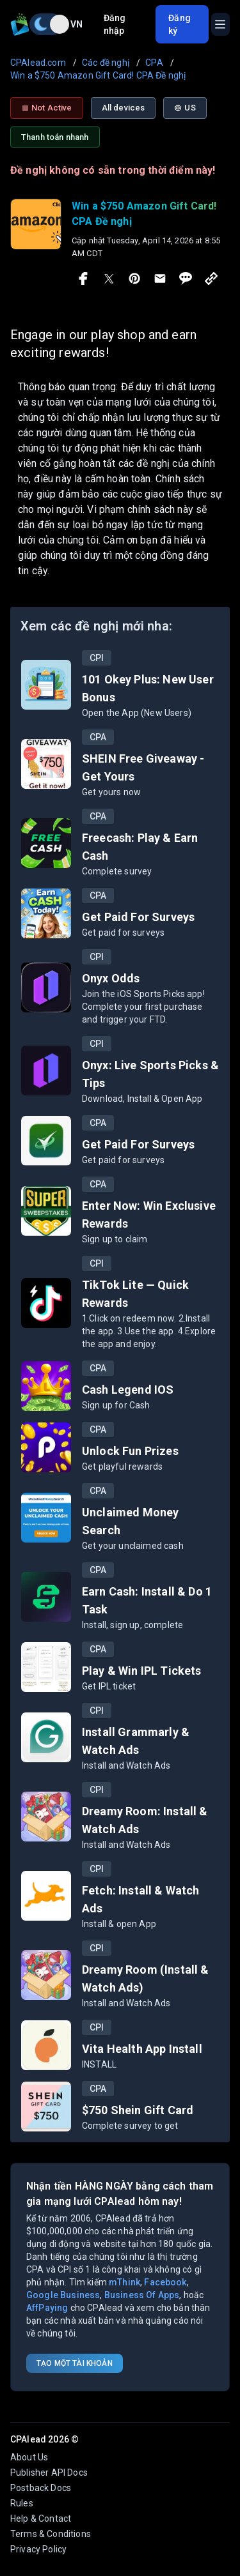  What do you see at coordinates (145, 1820) in the screenshot?
I see `Dreamy Room: Install & Watch Ads` at bounding box center [145, 1820].